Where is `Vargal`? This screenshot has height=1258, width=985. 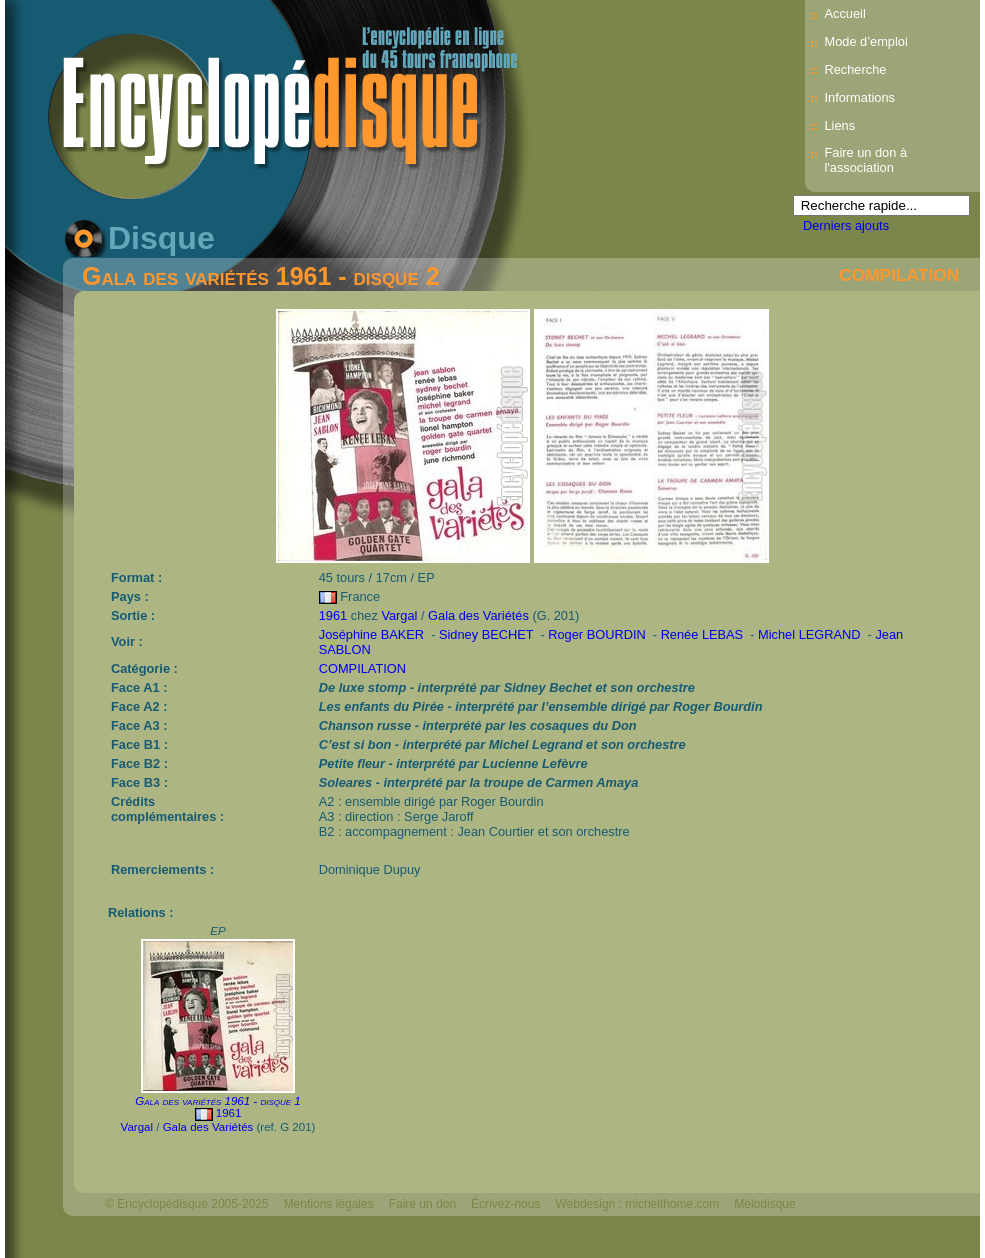 Vargal is located at coordinates (399, 615).